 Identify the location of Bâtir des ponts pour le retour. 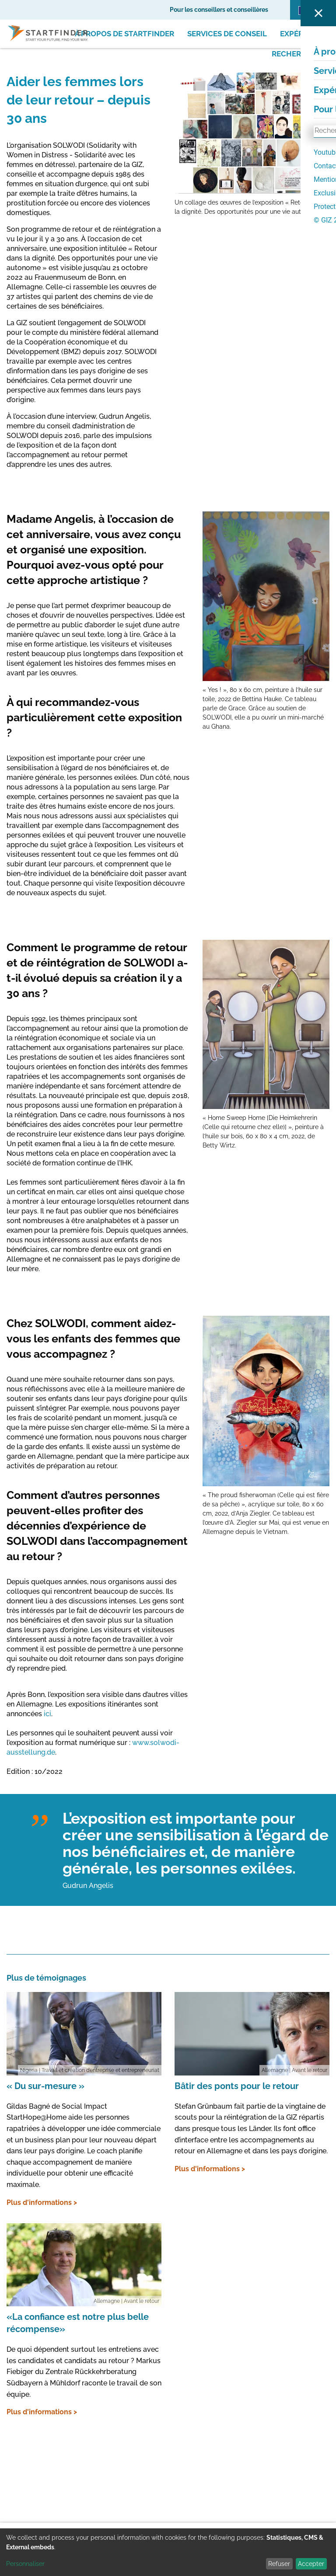
(237, 2086).